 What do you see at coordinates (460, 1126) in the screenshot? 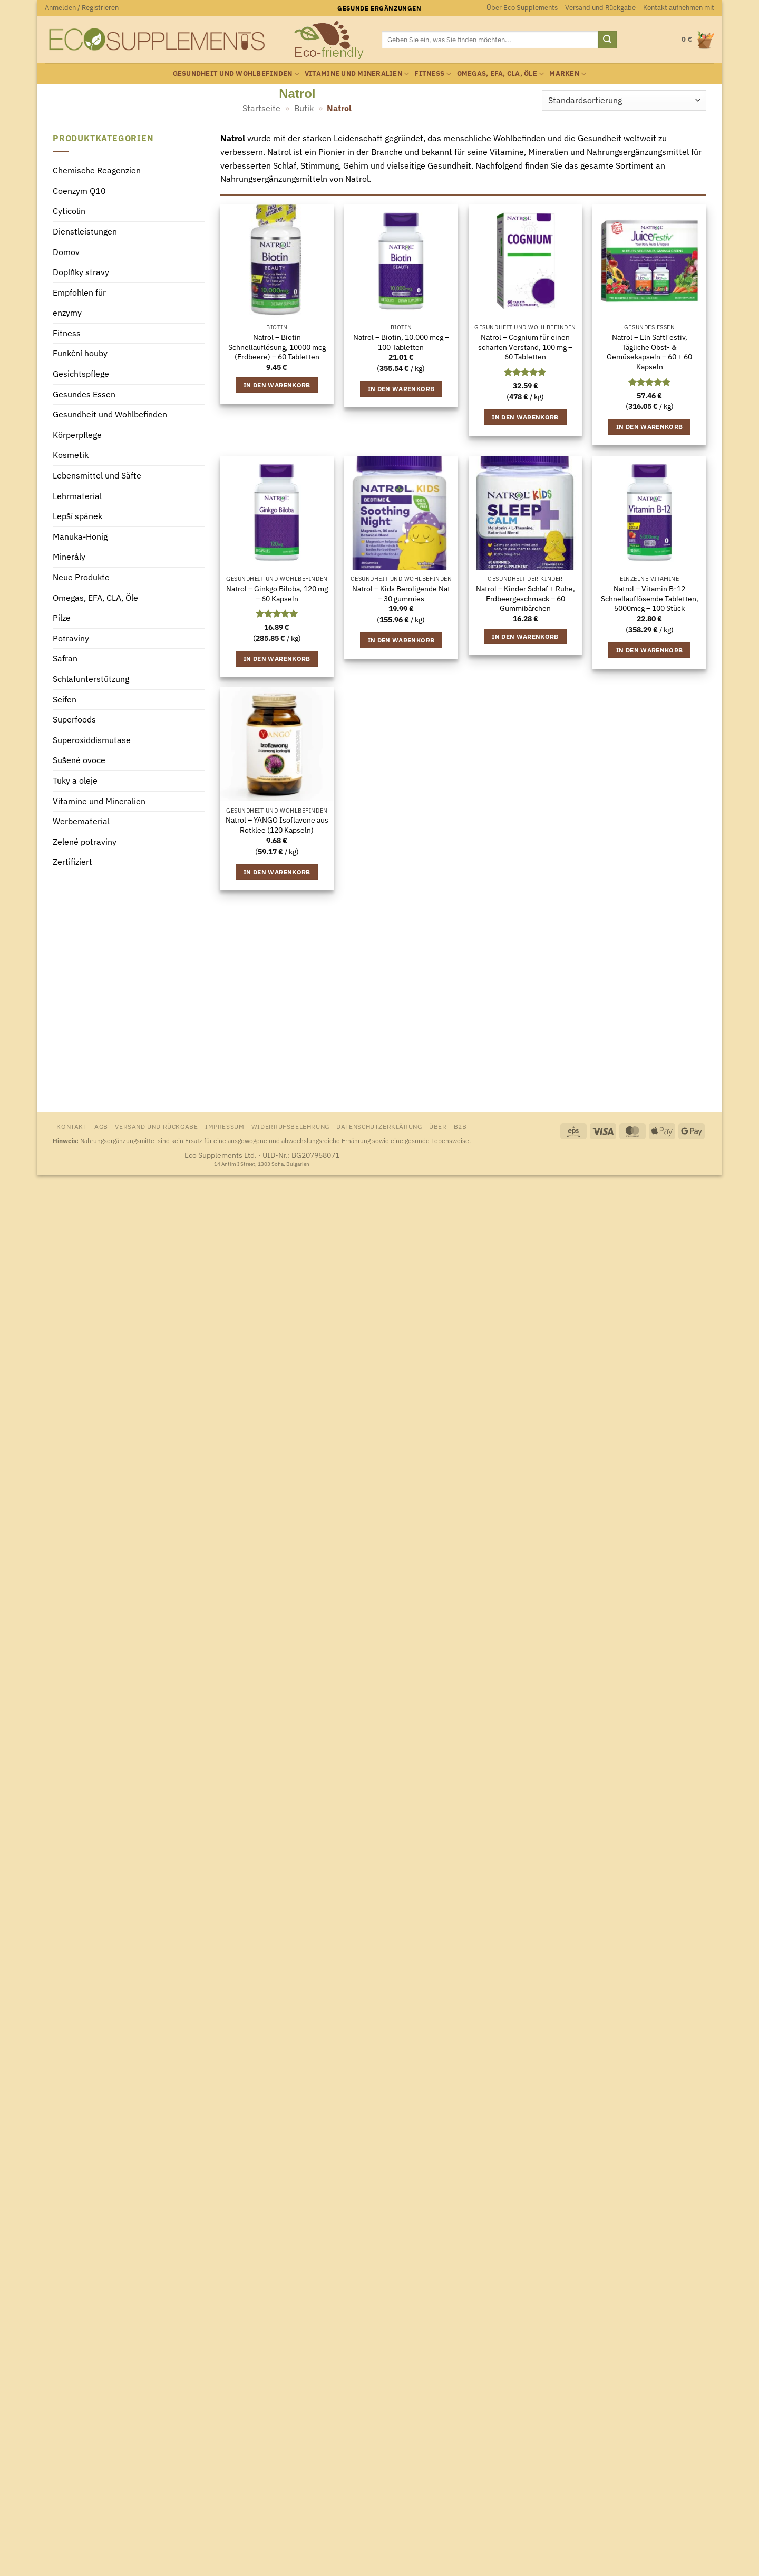
I see `B2B` at bounding box center [460, 1126].